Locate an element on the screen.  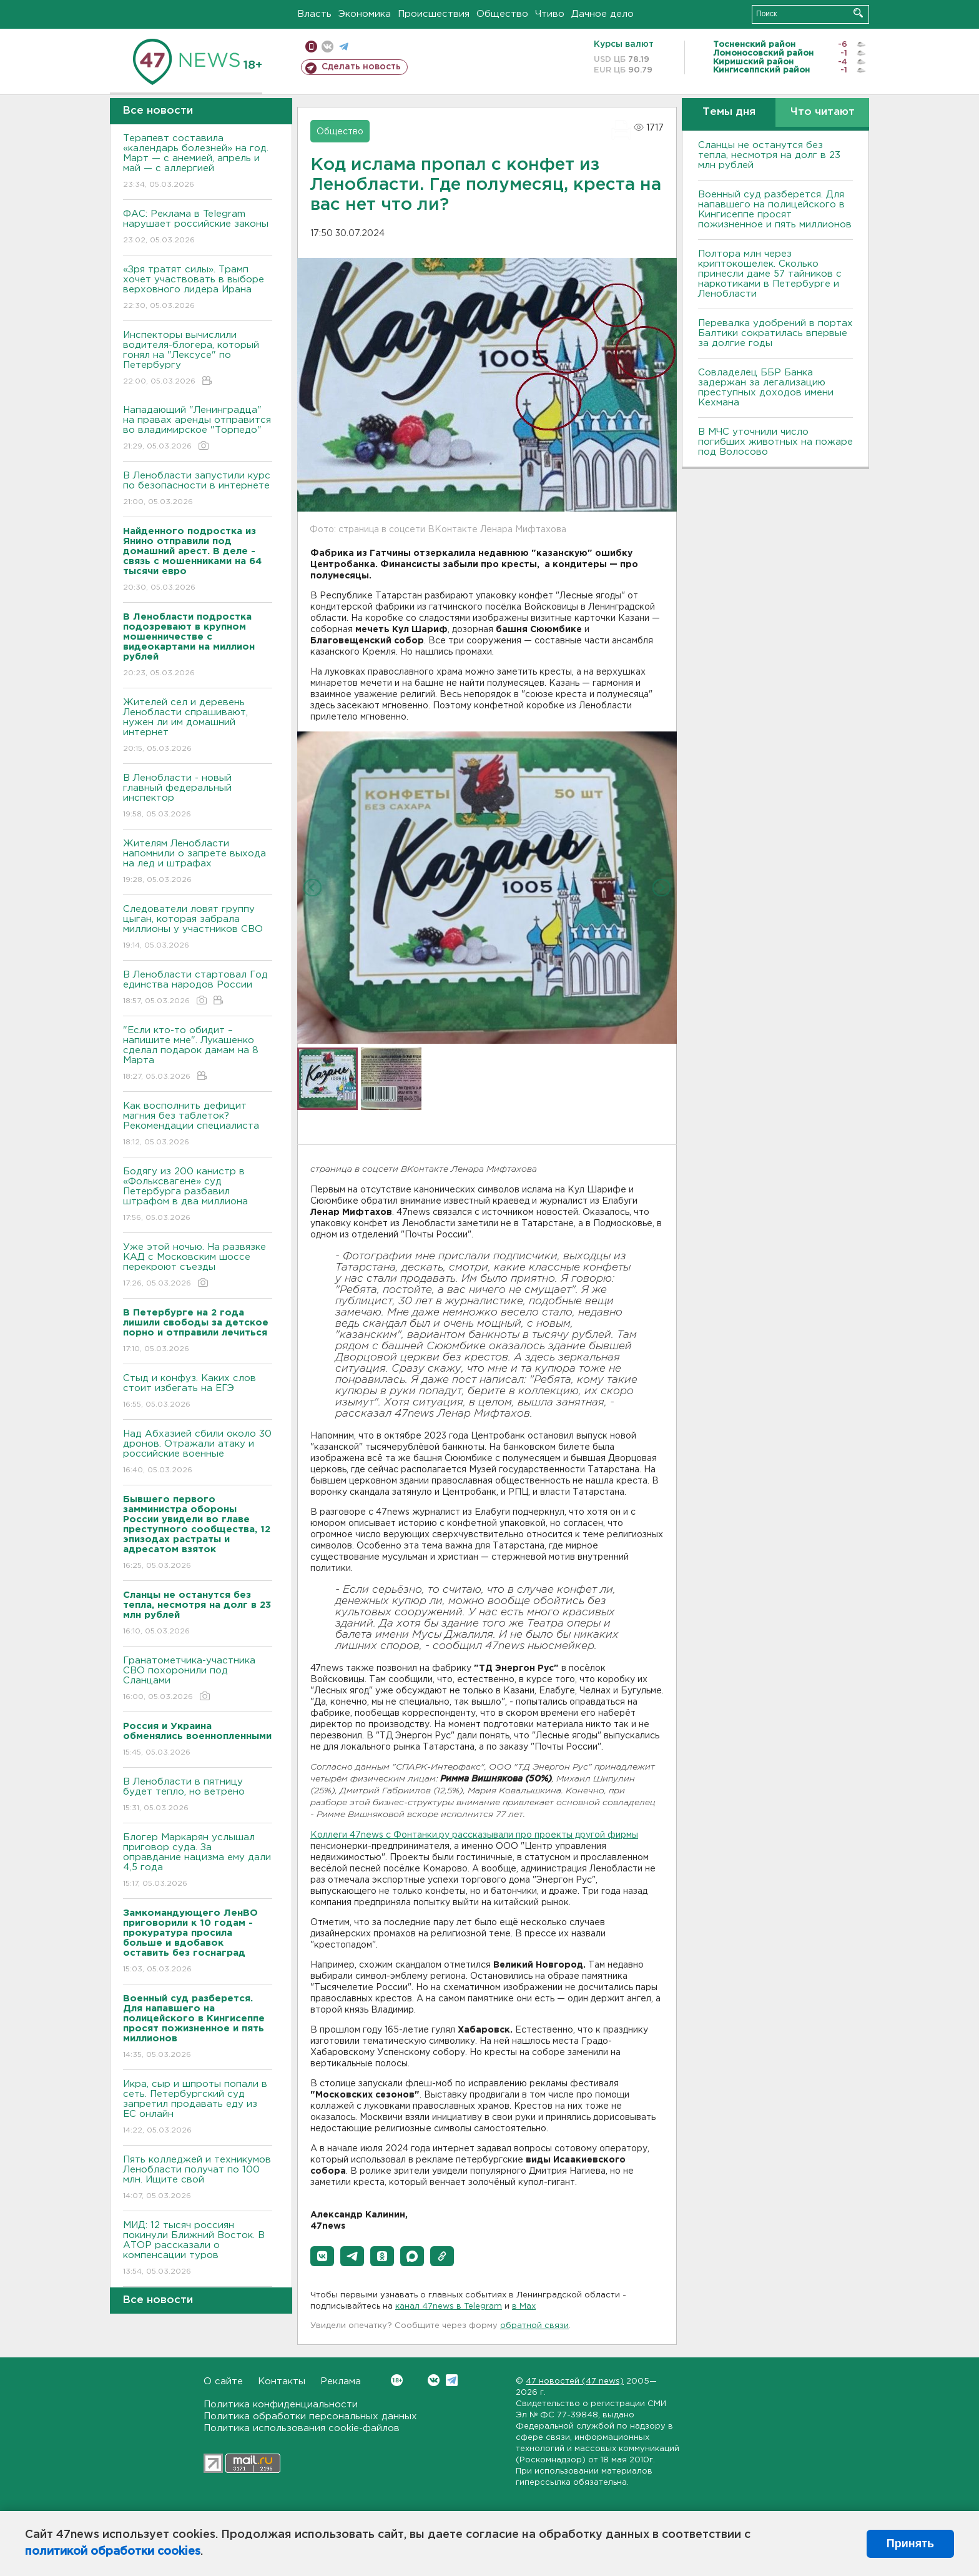
Инспекторы вычислили водителя-блогера, который гонял на "Лексусе" по Петербургу is located at coordinates (197, 359).